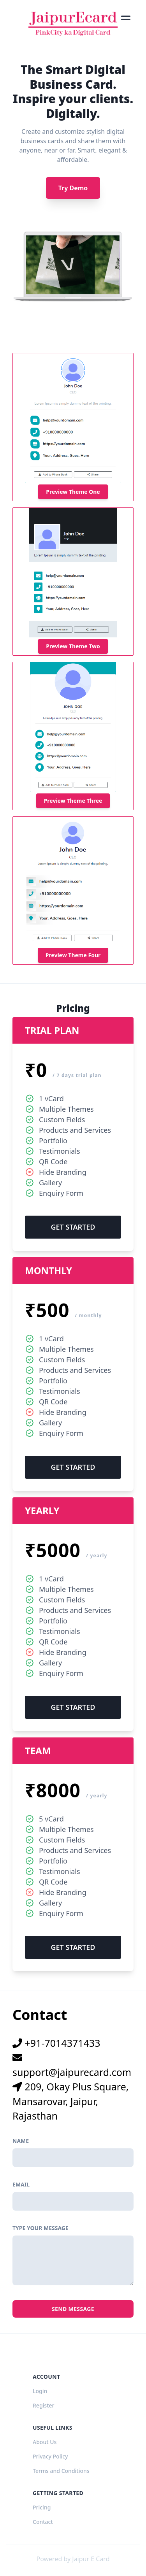 Image resolution: width=146 pixels, height=2576 pixels. What do you see at coordinates (73, 646) in the screenshot?
I see `Preview Theme Two` at bounding box center [73, 646].